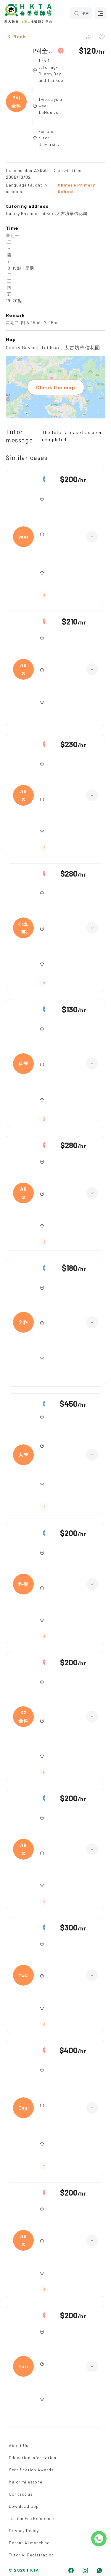 This screenshot has height=2576, width=111. What do you see at coordinates (31, 2554) in the screenshot?
I see `Tutor AI Registration` at bounding box center [31, 2554].